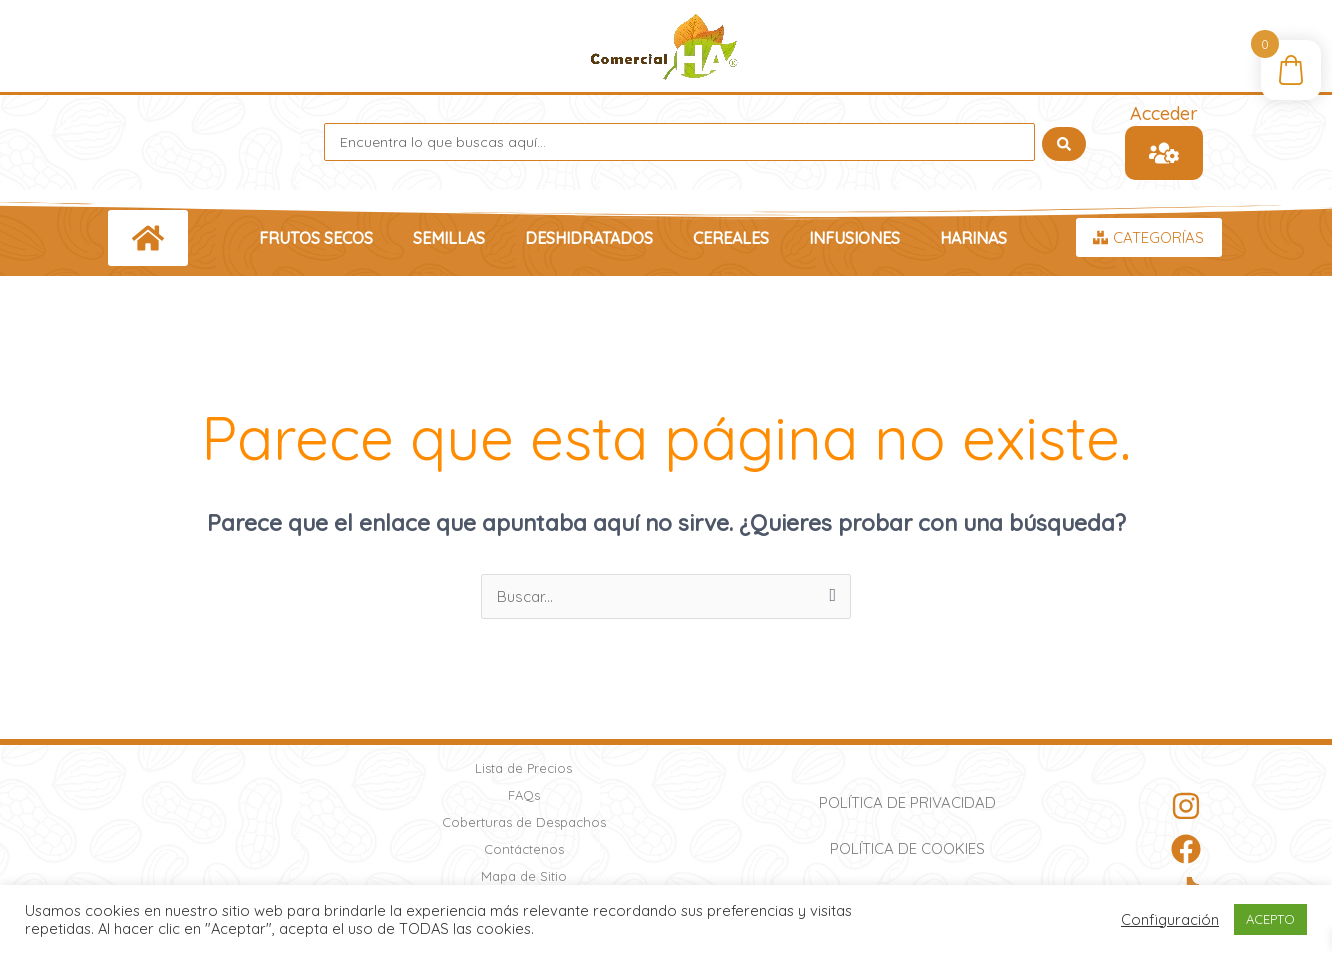 This screenshot has height=954, width=1332. What do you see at coordinates (731, 238) in the screenshot?
I see `Cereales` at bounding box center [731, 238].